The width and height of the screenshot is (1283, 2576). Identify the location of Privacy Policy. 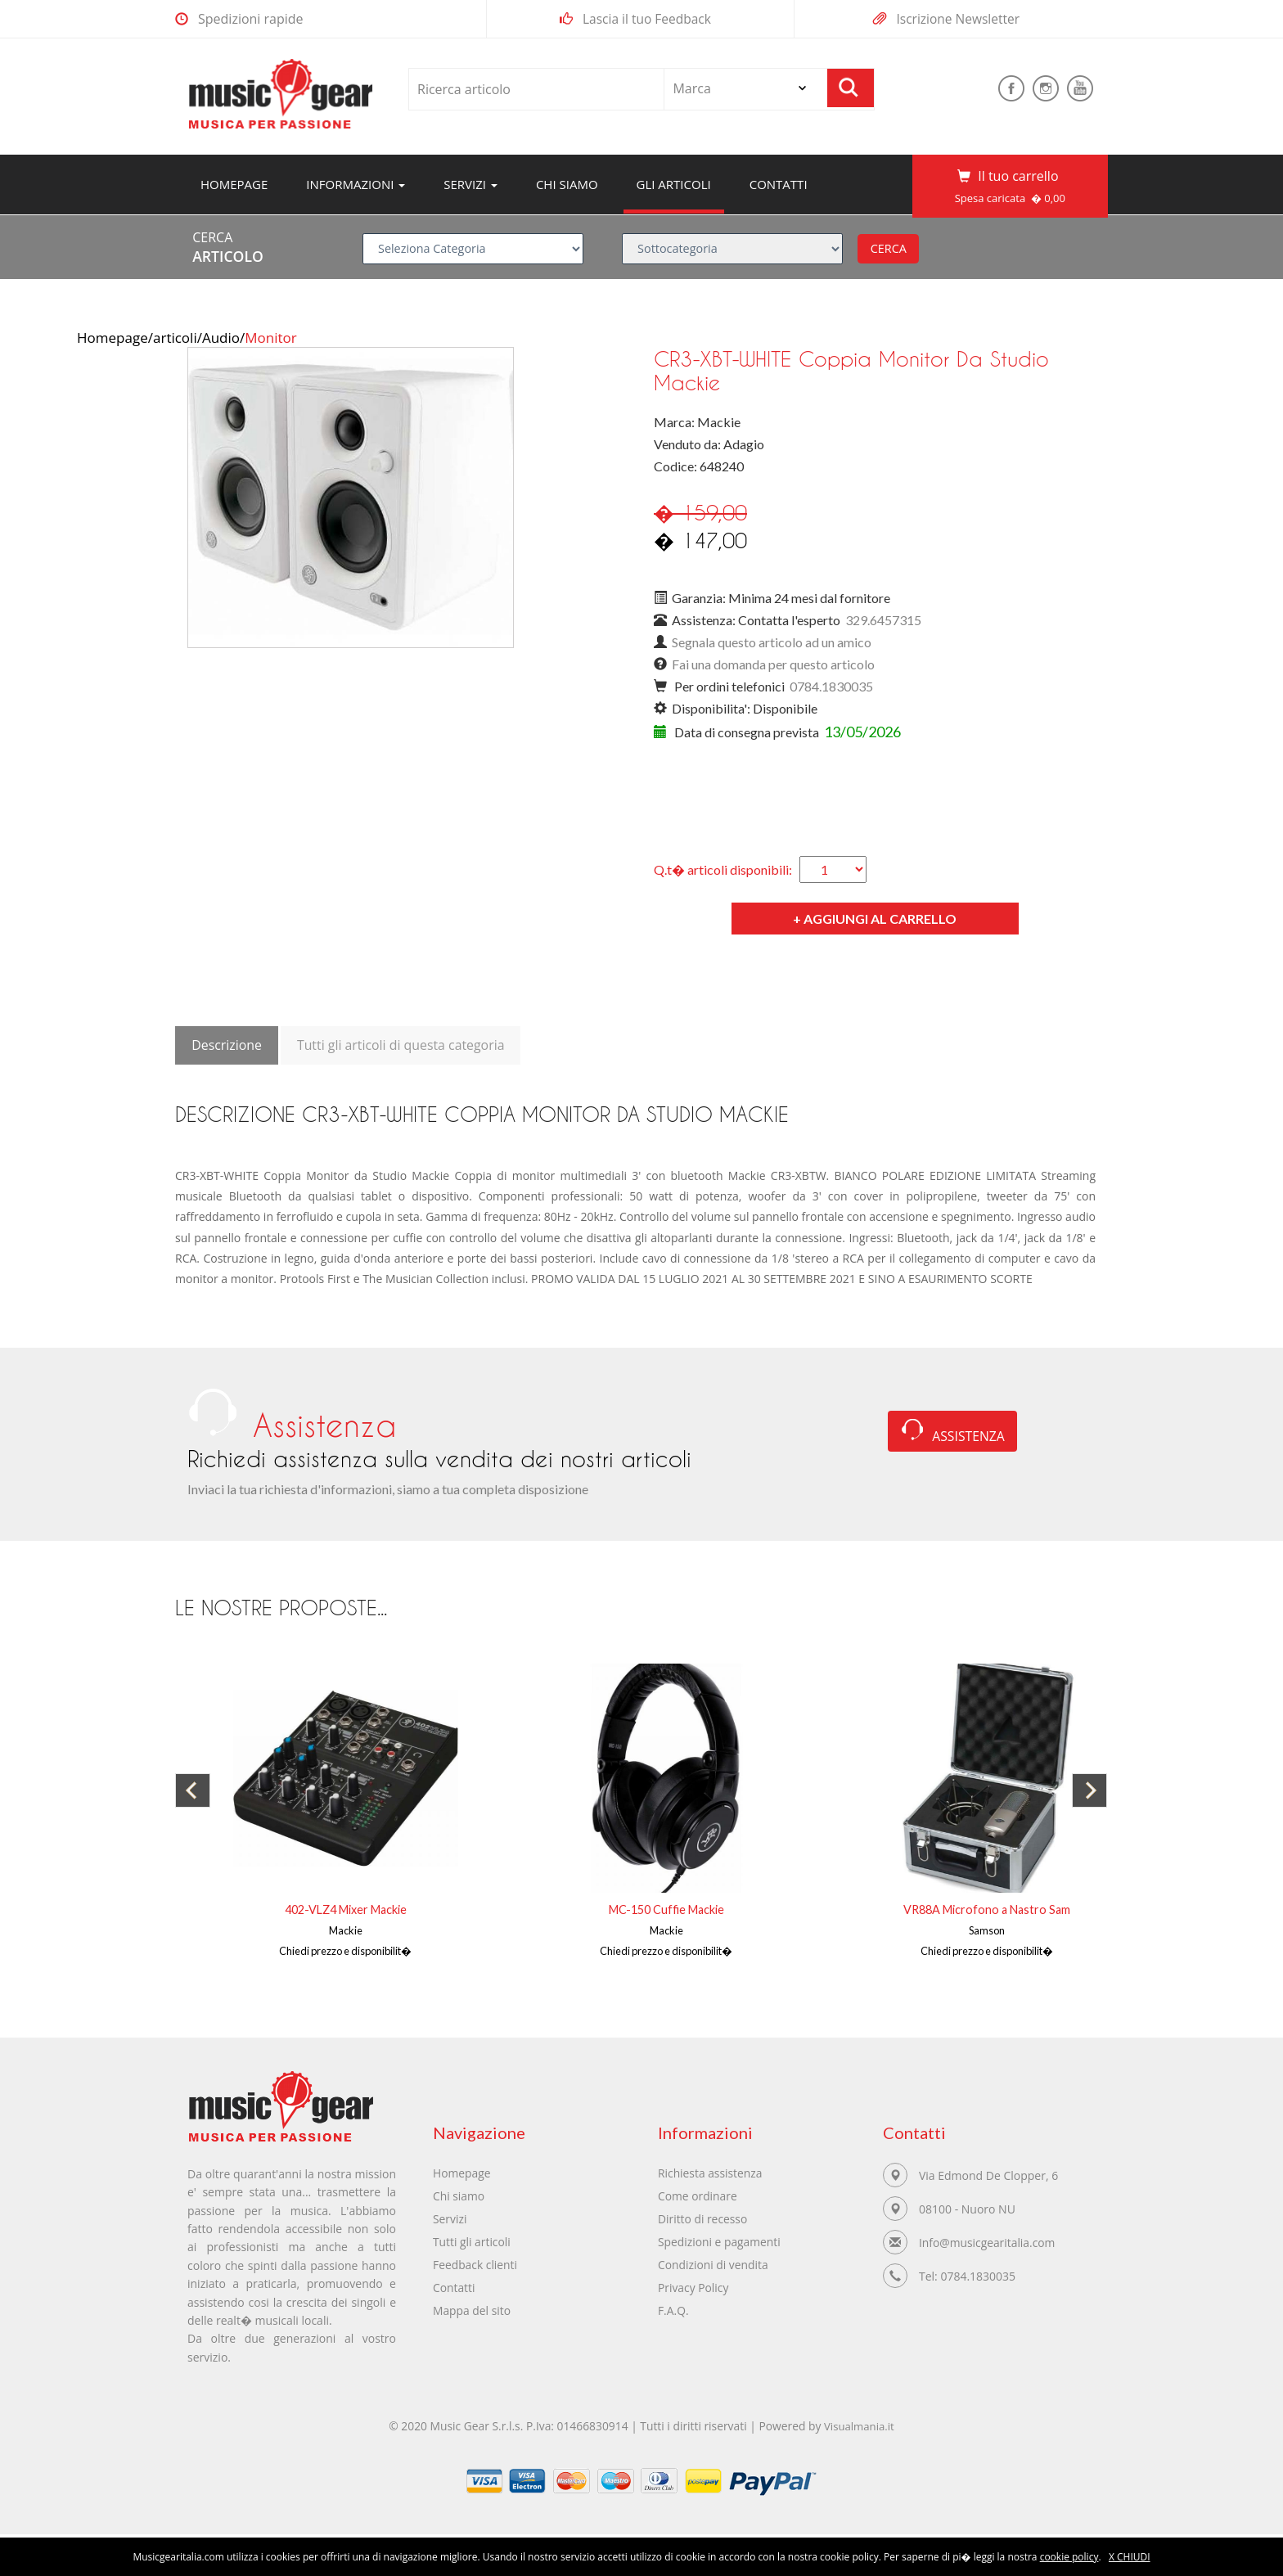
(693, 2287).